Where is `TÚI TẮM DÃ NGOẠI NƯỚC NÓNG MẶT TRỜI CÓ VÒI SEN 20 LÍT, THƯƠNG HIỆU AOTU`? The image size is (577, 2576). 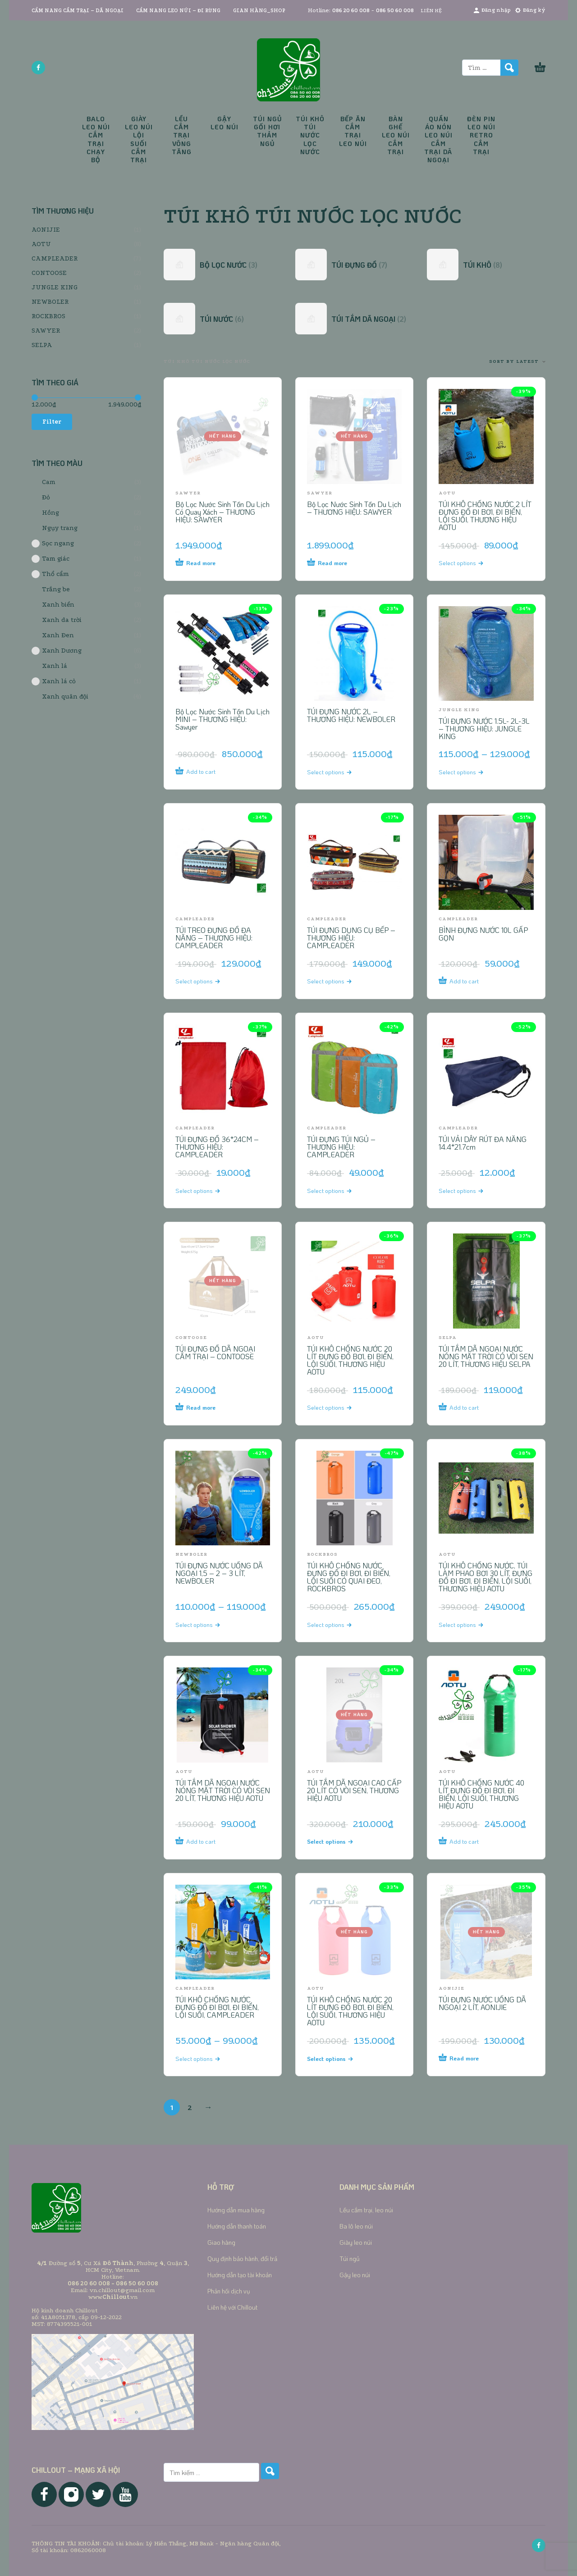
TÚI TẮM DÃ NGOẠI NƯỚC NÓNG MẶT TRỜI CÓ VÒI SEN 20 LÍT, THƯƠNG HIỆU AOTU is located at coordinates (222, 1790).